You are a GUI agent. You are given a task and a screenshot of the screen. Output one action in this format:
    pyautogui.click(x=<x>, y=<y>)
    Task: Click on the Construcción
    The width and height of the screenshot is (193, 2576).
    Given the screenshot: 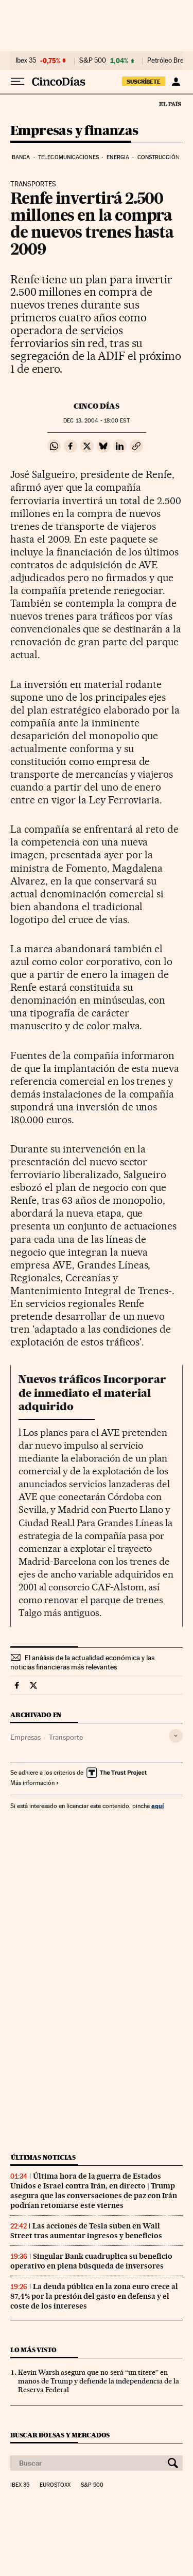 What is the action you would take?
    pyautogui.click(x=158, y=157)
    